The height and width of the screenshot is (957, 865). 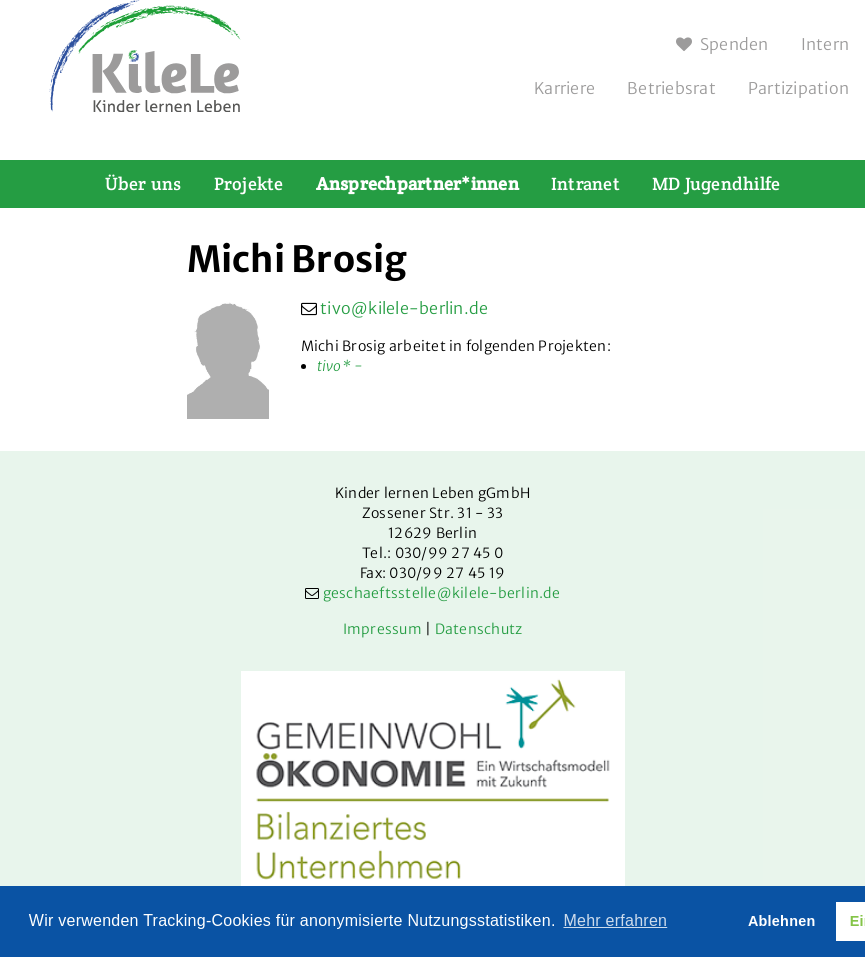 What do you see at coordinates (404, 308) in the screenshot?
I see `tivo@kilele-berlin.de` at bounding box center [404, 308].